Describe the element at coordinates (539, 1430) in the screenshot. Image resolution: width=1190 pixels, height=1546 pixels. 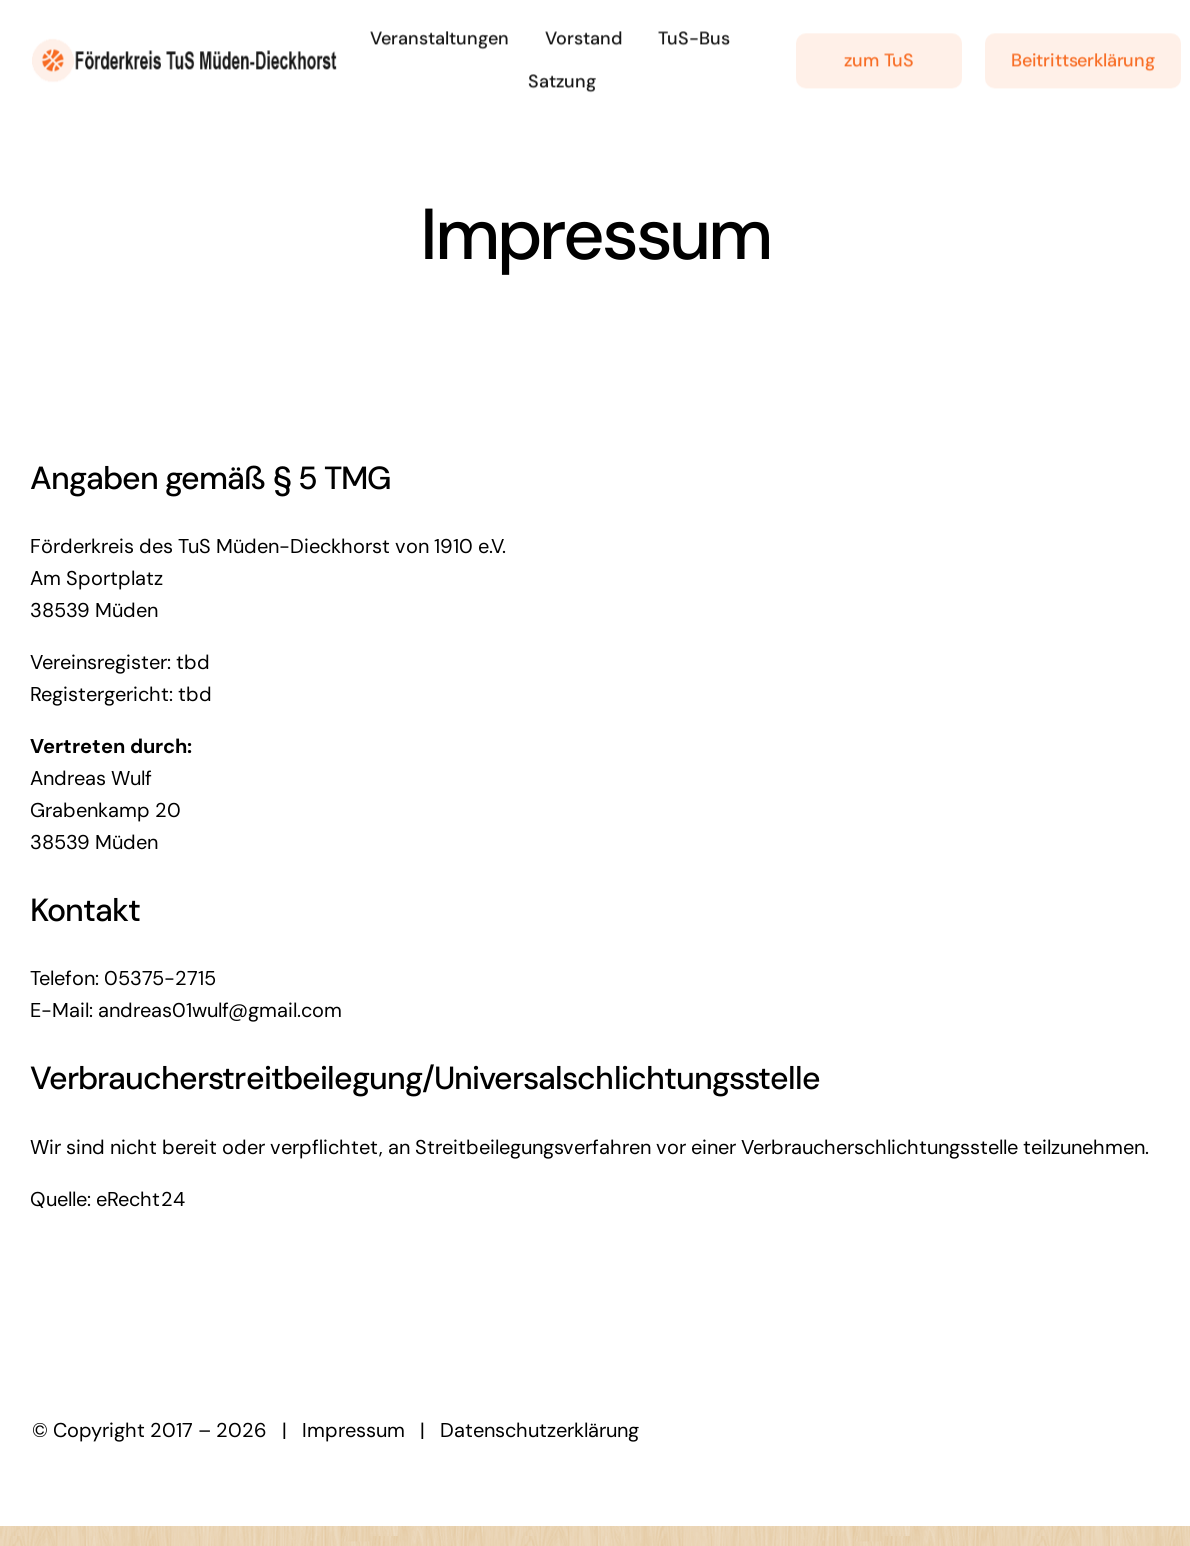
I see `Datenschutzerklärung` at that location.